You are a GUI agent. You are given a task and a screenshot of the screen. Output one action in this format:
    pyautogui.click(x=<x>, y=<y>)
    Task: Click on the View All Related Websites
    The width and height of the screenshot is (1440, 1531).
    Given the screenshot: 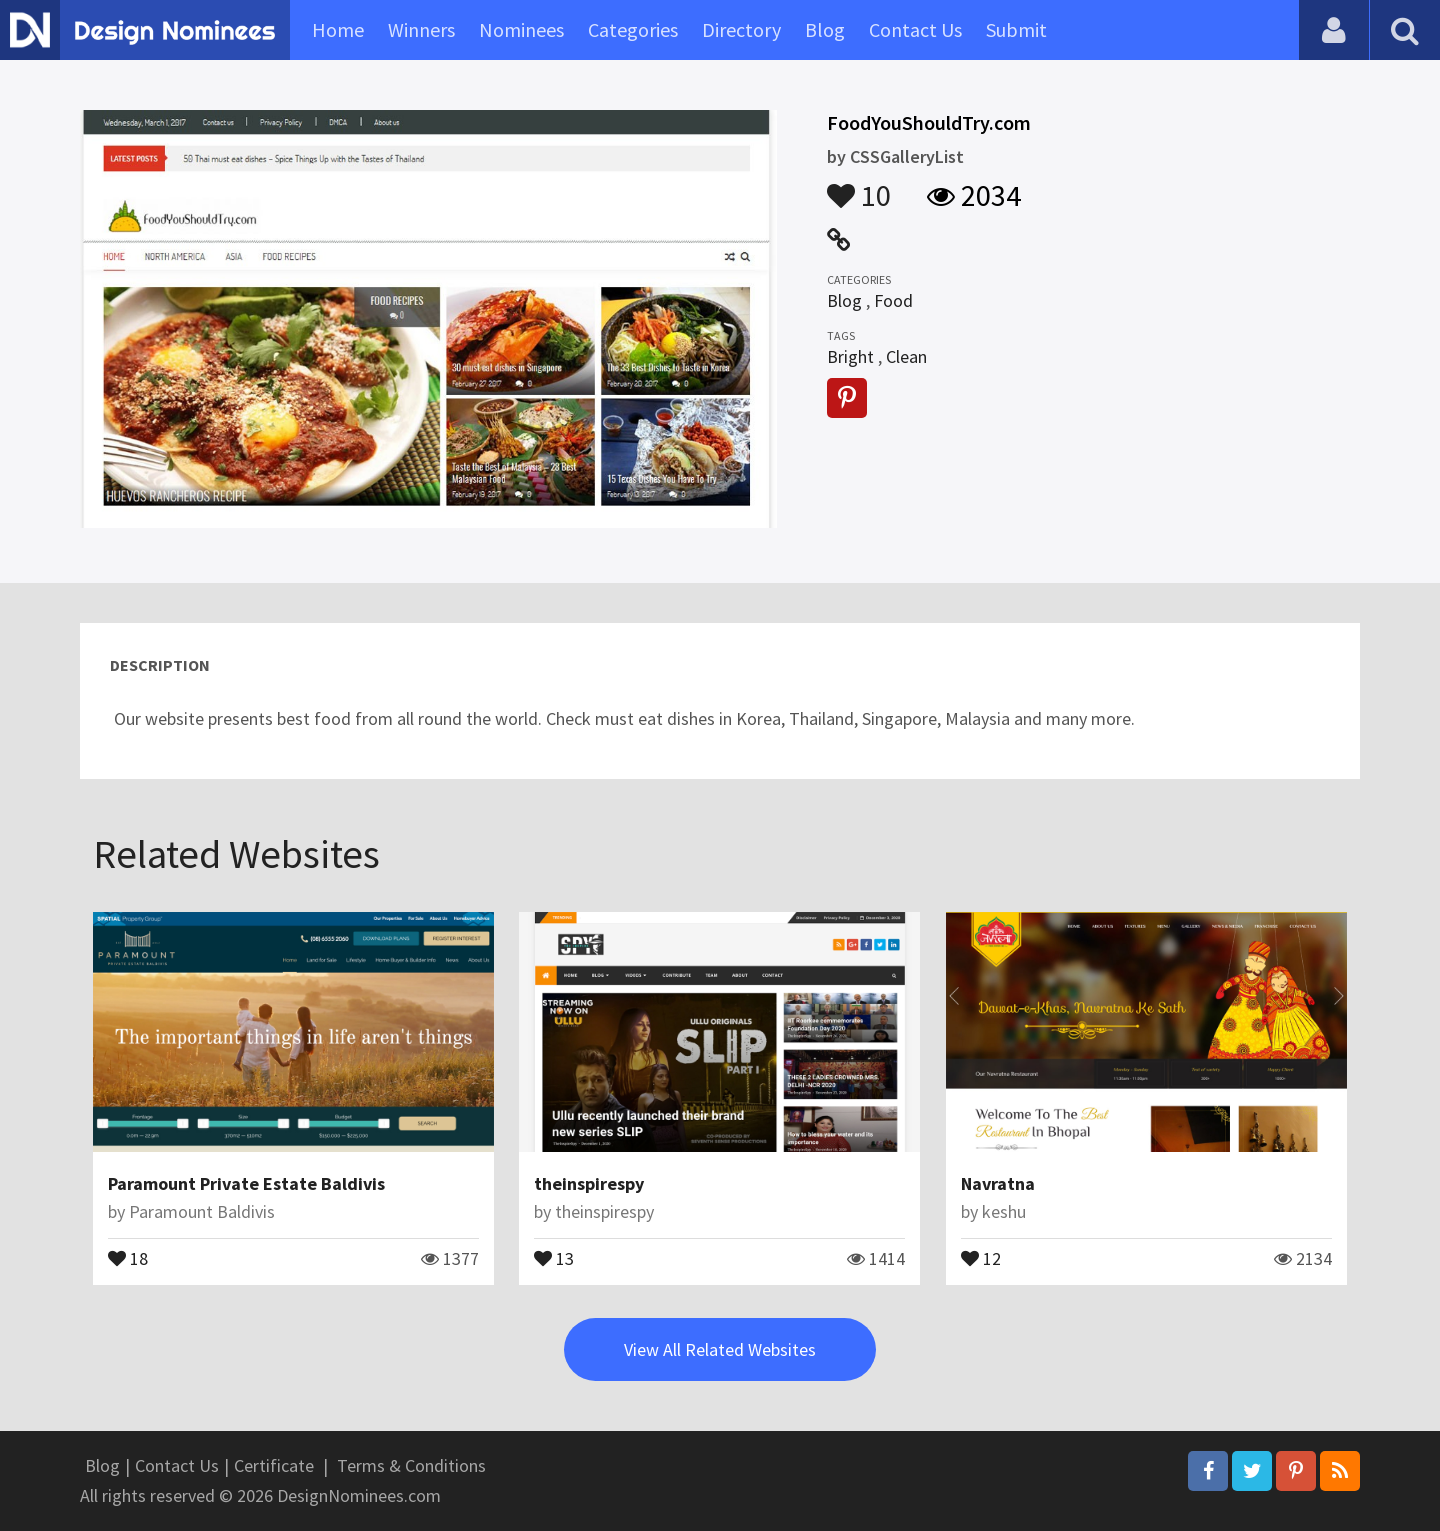 What is the action you would take?
    pyautogui.click(x=720, y=1349)
    